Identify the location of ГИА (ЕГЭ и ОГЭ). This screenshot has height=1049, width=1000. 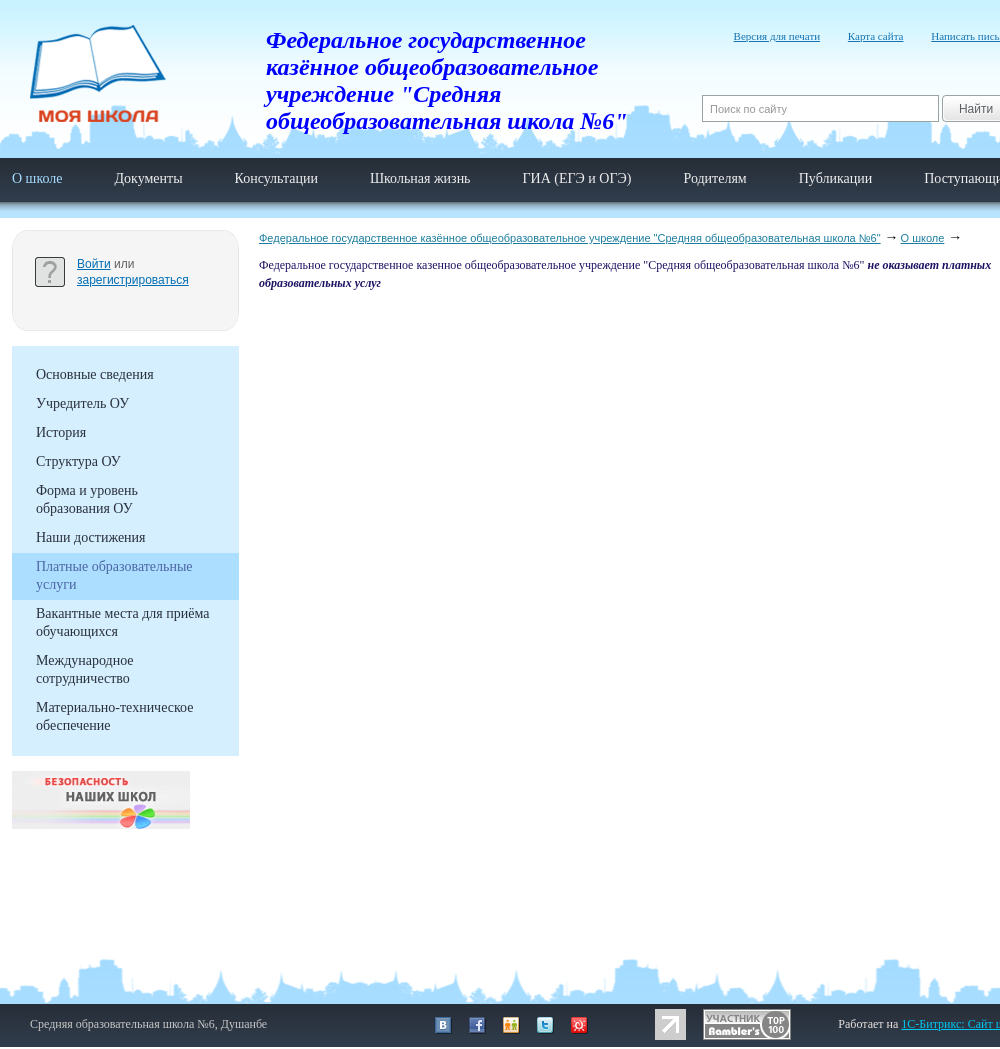
(577, 178).